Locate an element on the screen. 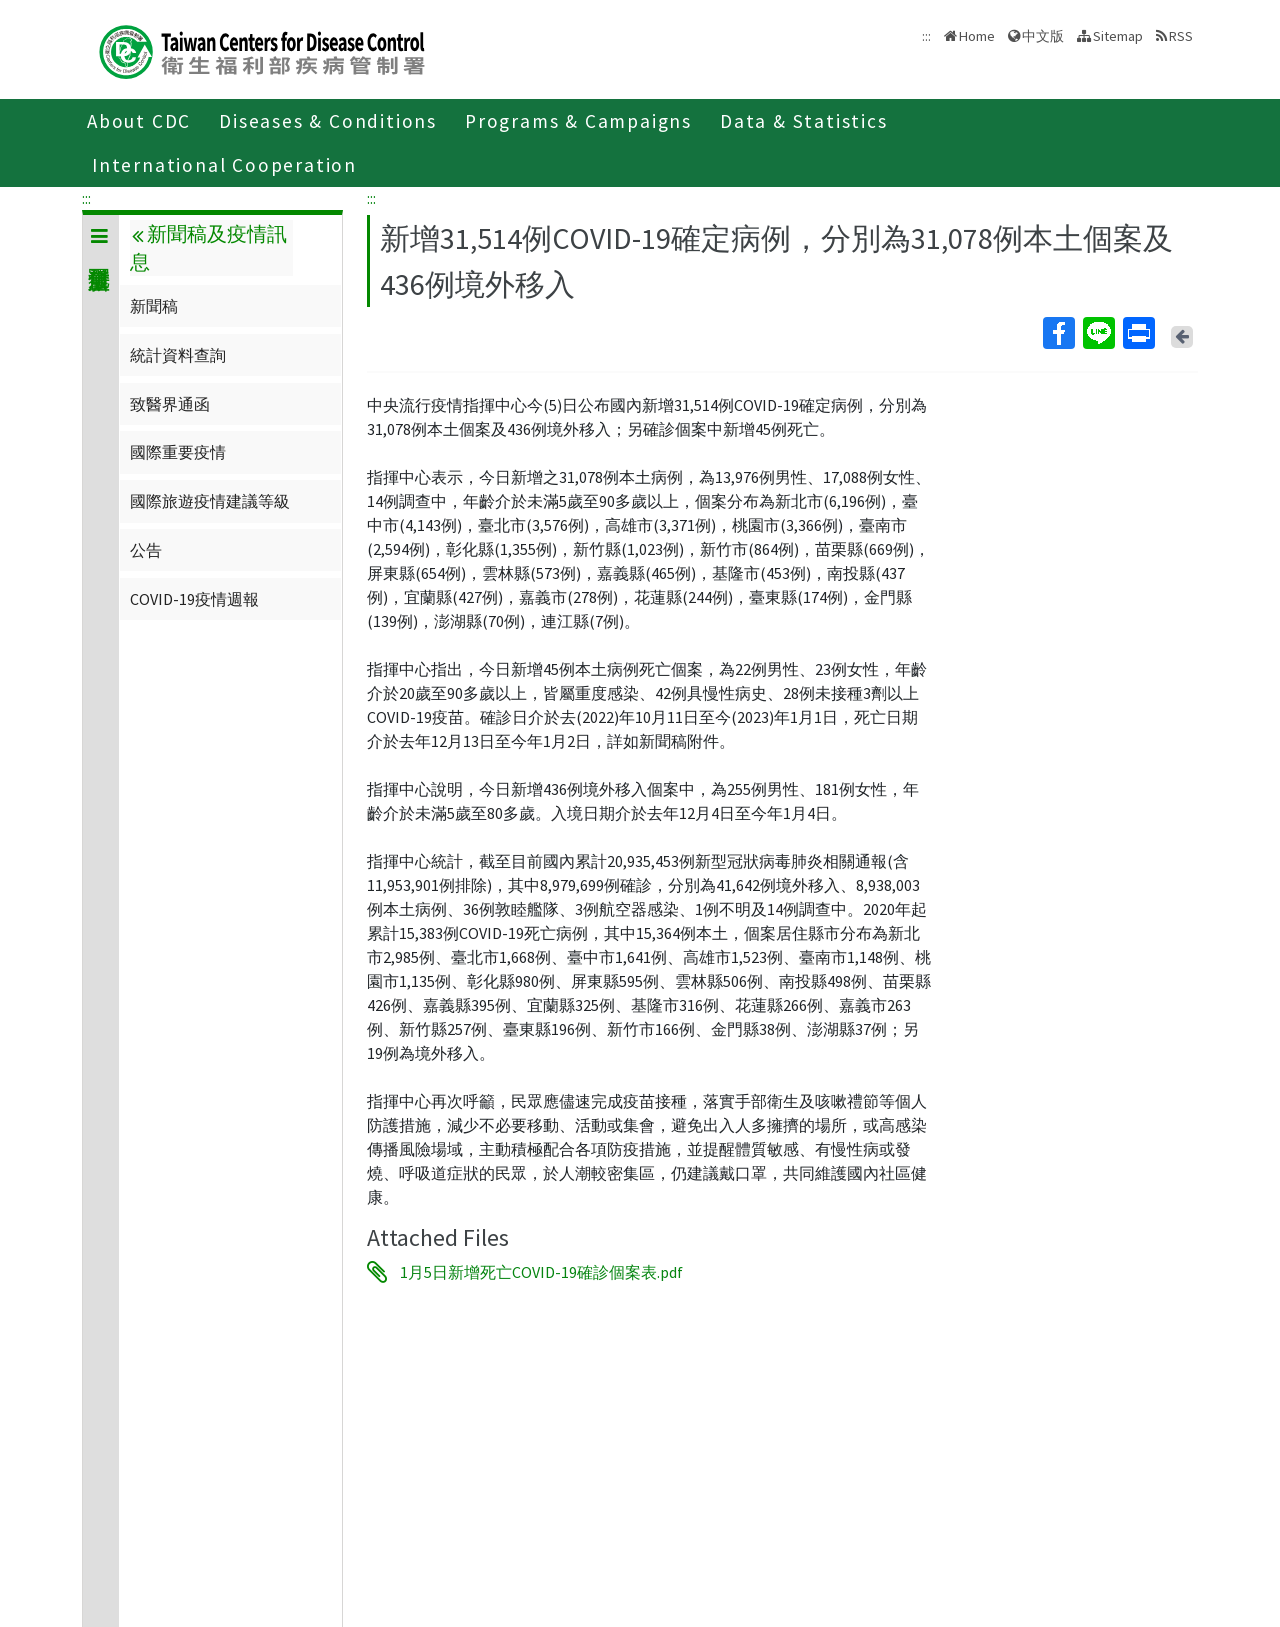 This screenshot has height=1627, width=1280. Programs & Campaigns is located at coordinates (578, 121).